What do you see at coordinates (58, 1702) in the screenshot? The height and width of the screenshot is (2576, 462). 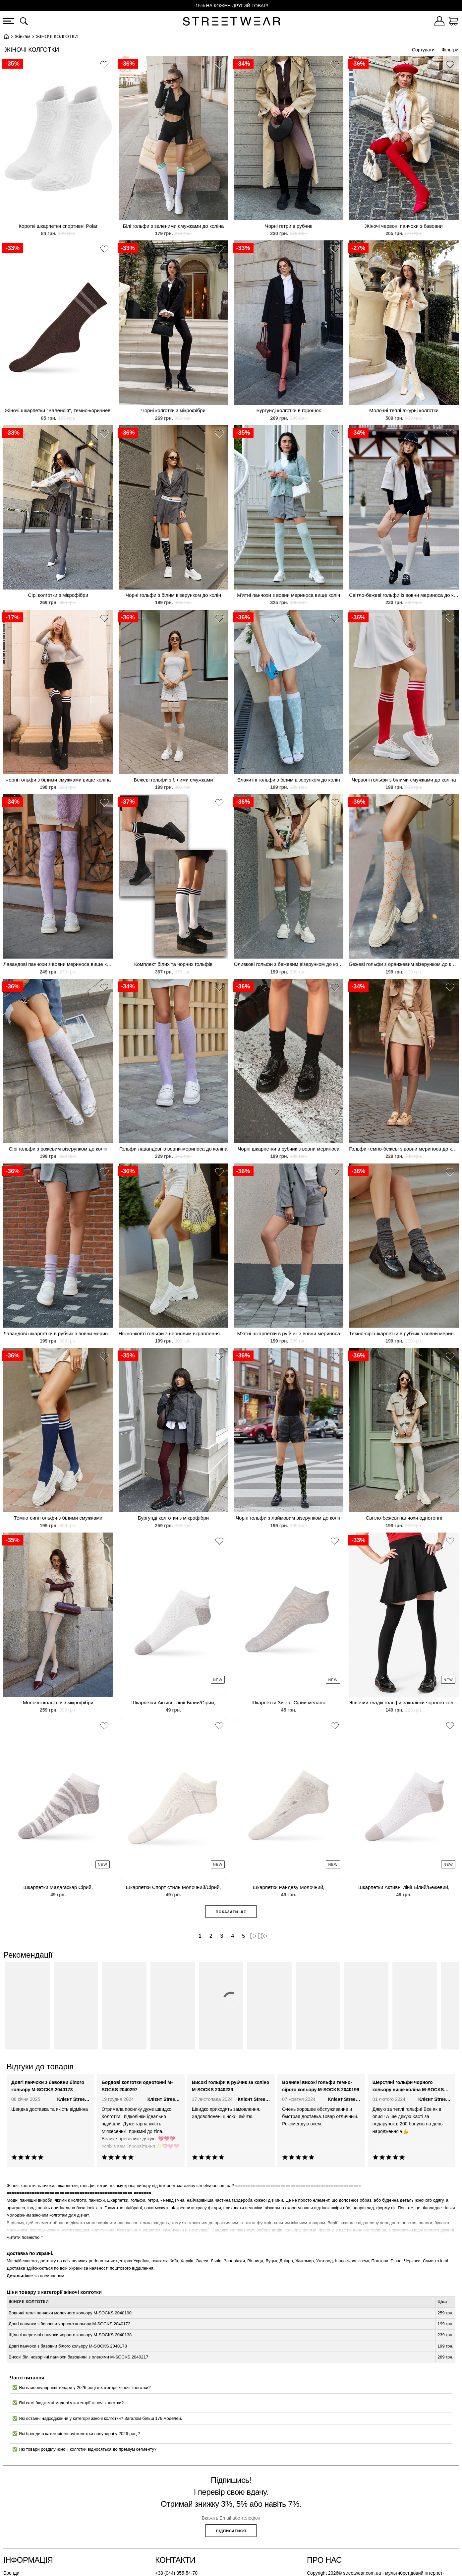 I see `Молочні колготки з мікрофібри` at bounding box center [58, 1702].